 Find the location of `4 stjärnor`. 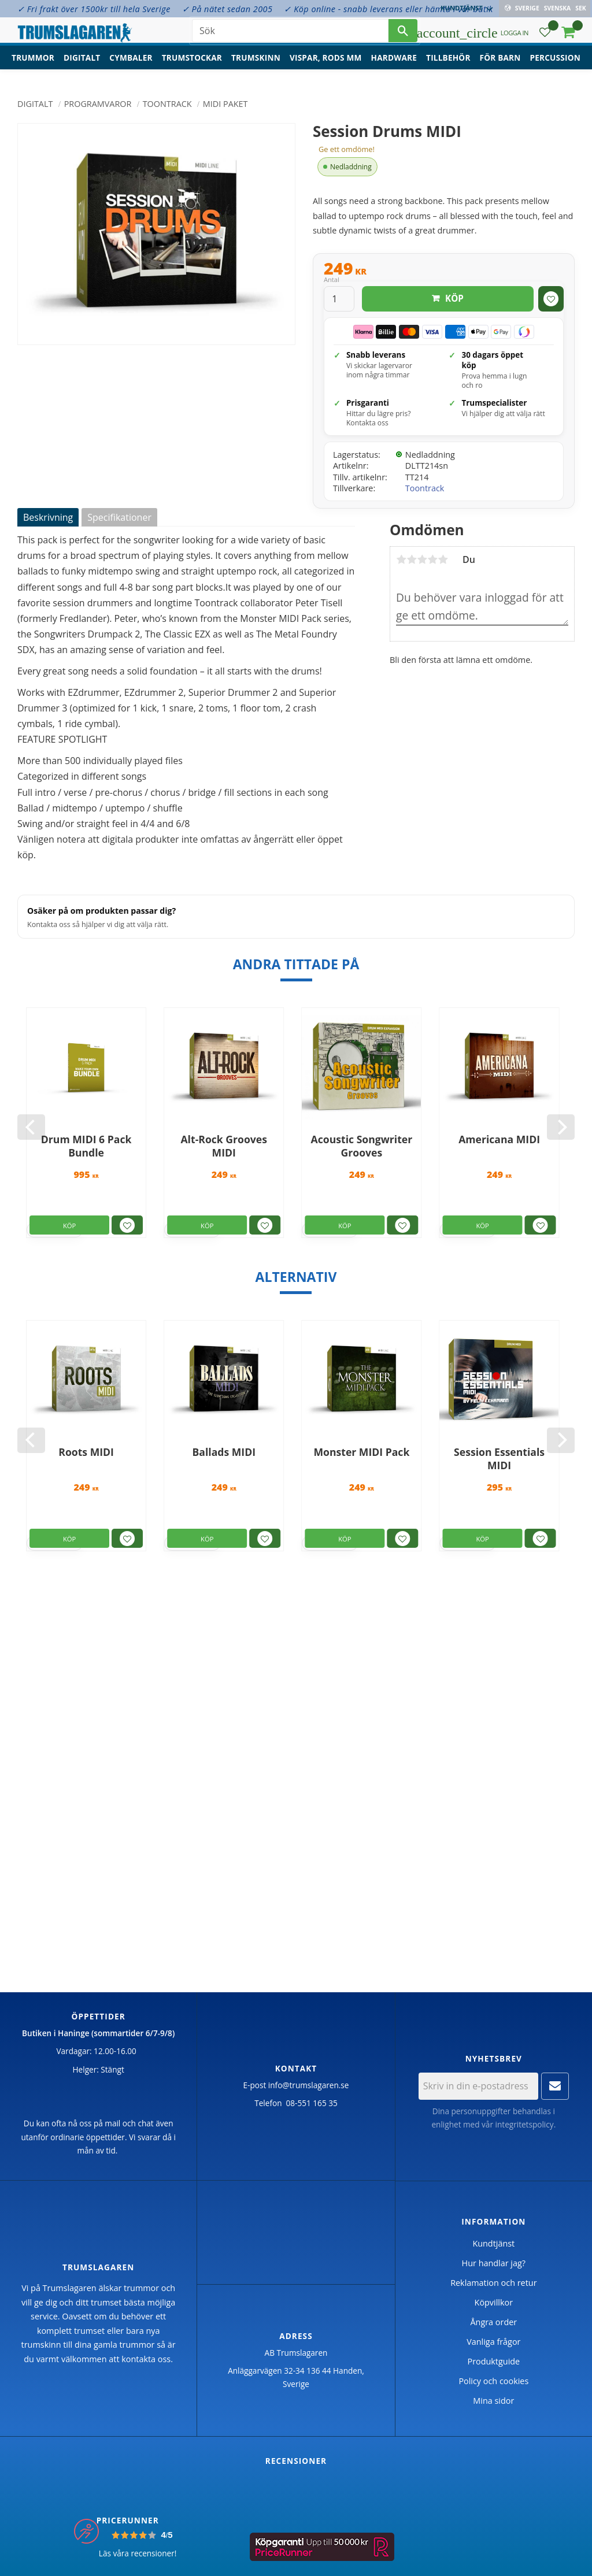

4 stjärnor is located at coordinates (432, 559).